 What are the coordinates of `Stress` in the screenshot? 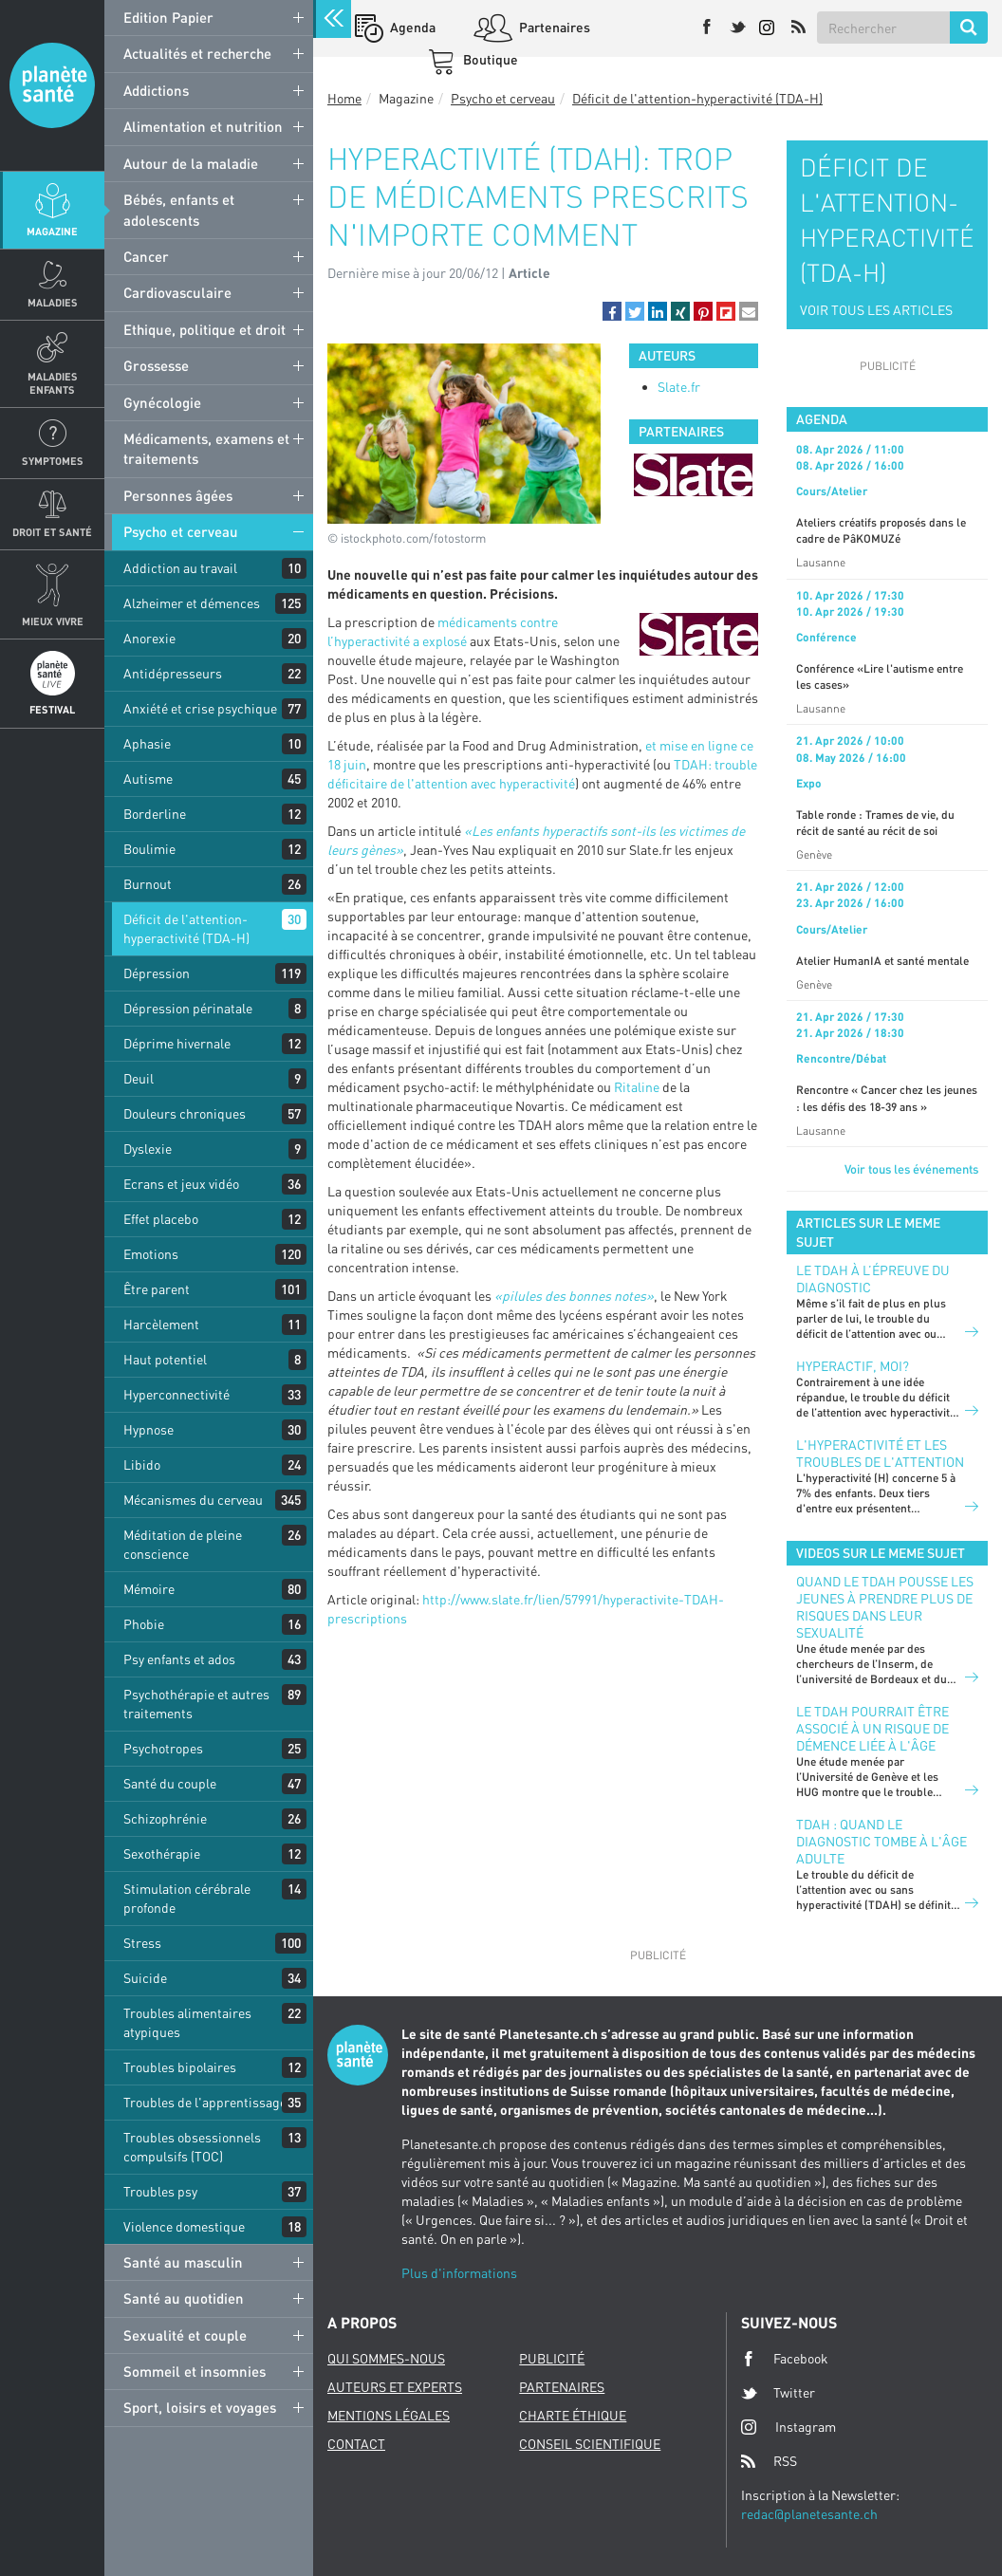 It's located at (142, 1943).